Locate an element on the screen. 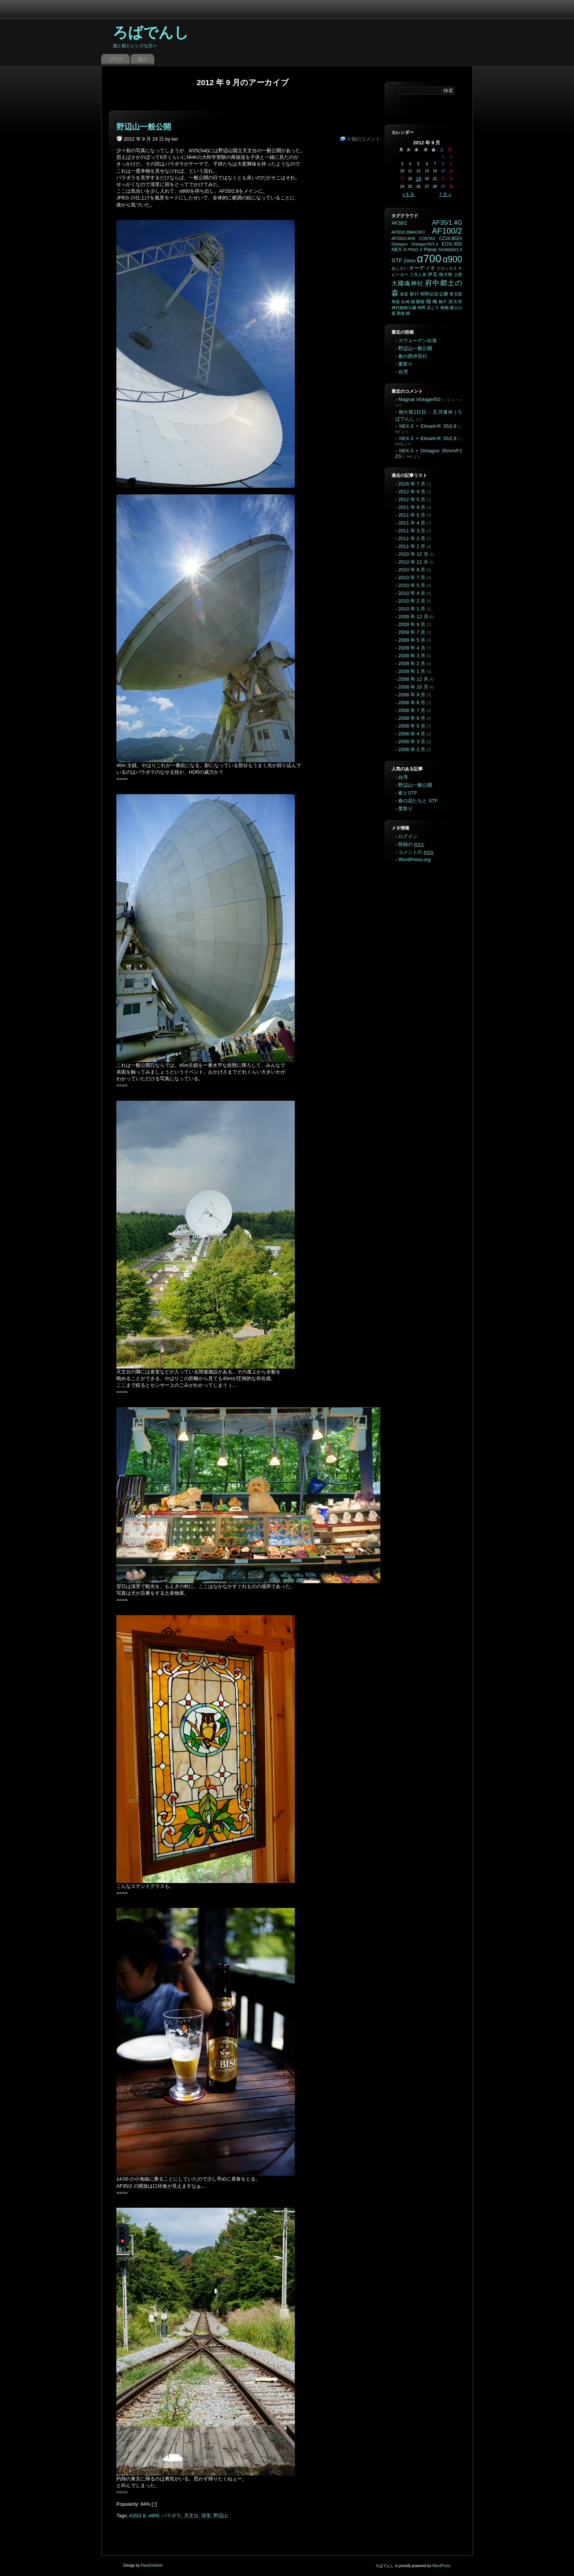  昭和記念公園 is located at coordinates (434, 293).